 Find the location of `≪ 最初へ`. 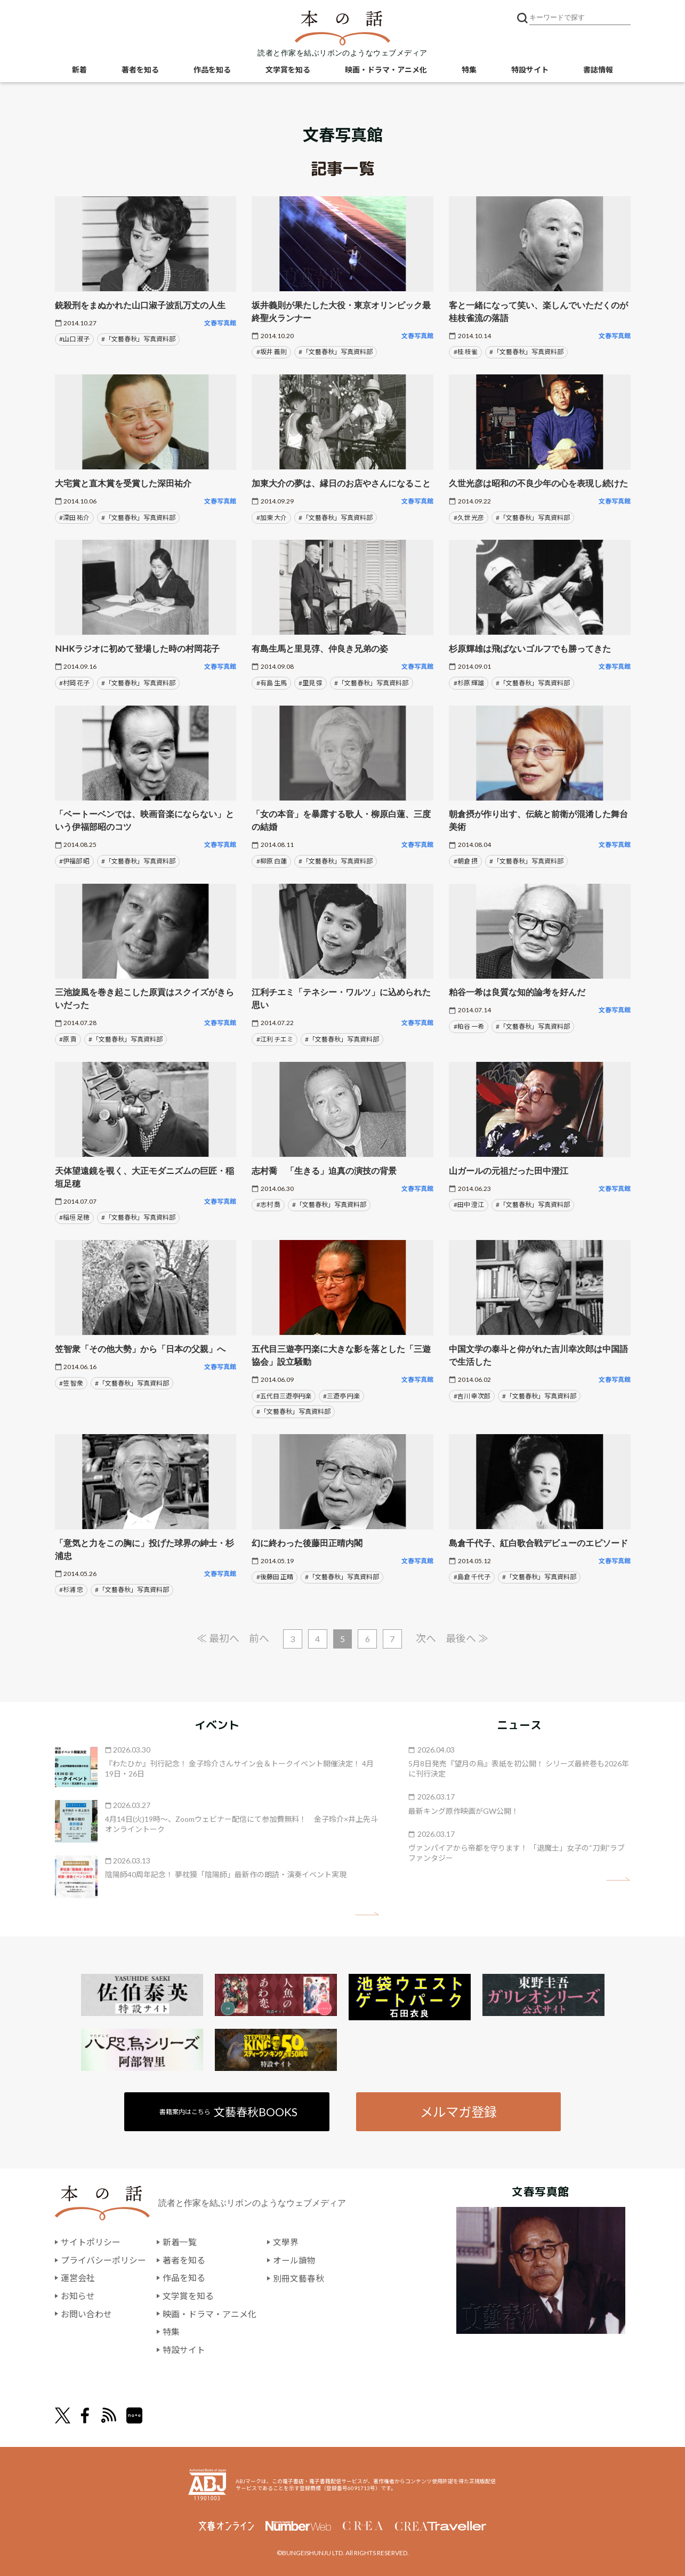

≪ 最初へ is located at coordinates (217, 1638).